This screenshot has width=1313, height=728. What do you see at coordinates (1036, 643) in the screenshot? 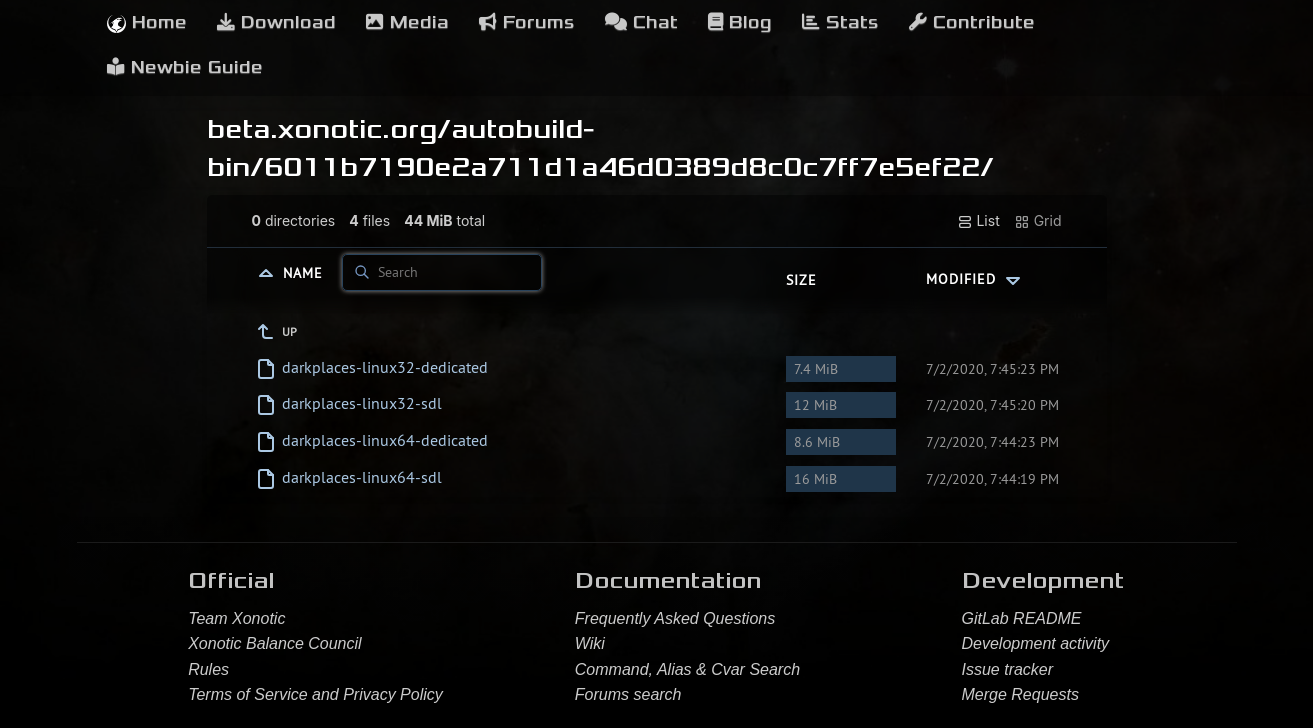
I see `Development activity` at bounding box center [1036, 643].